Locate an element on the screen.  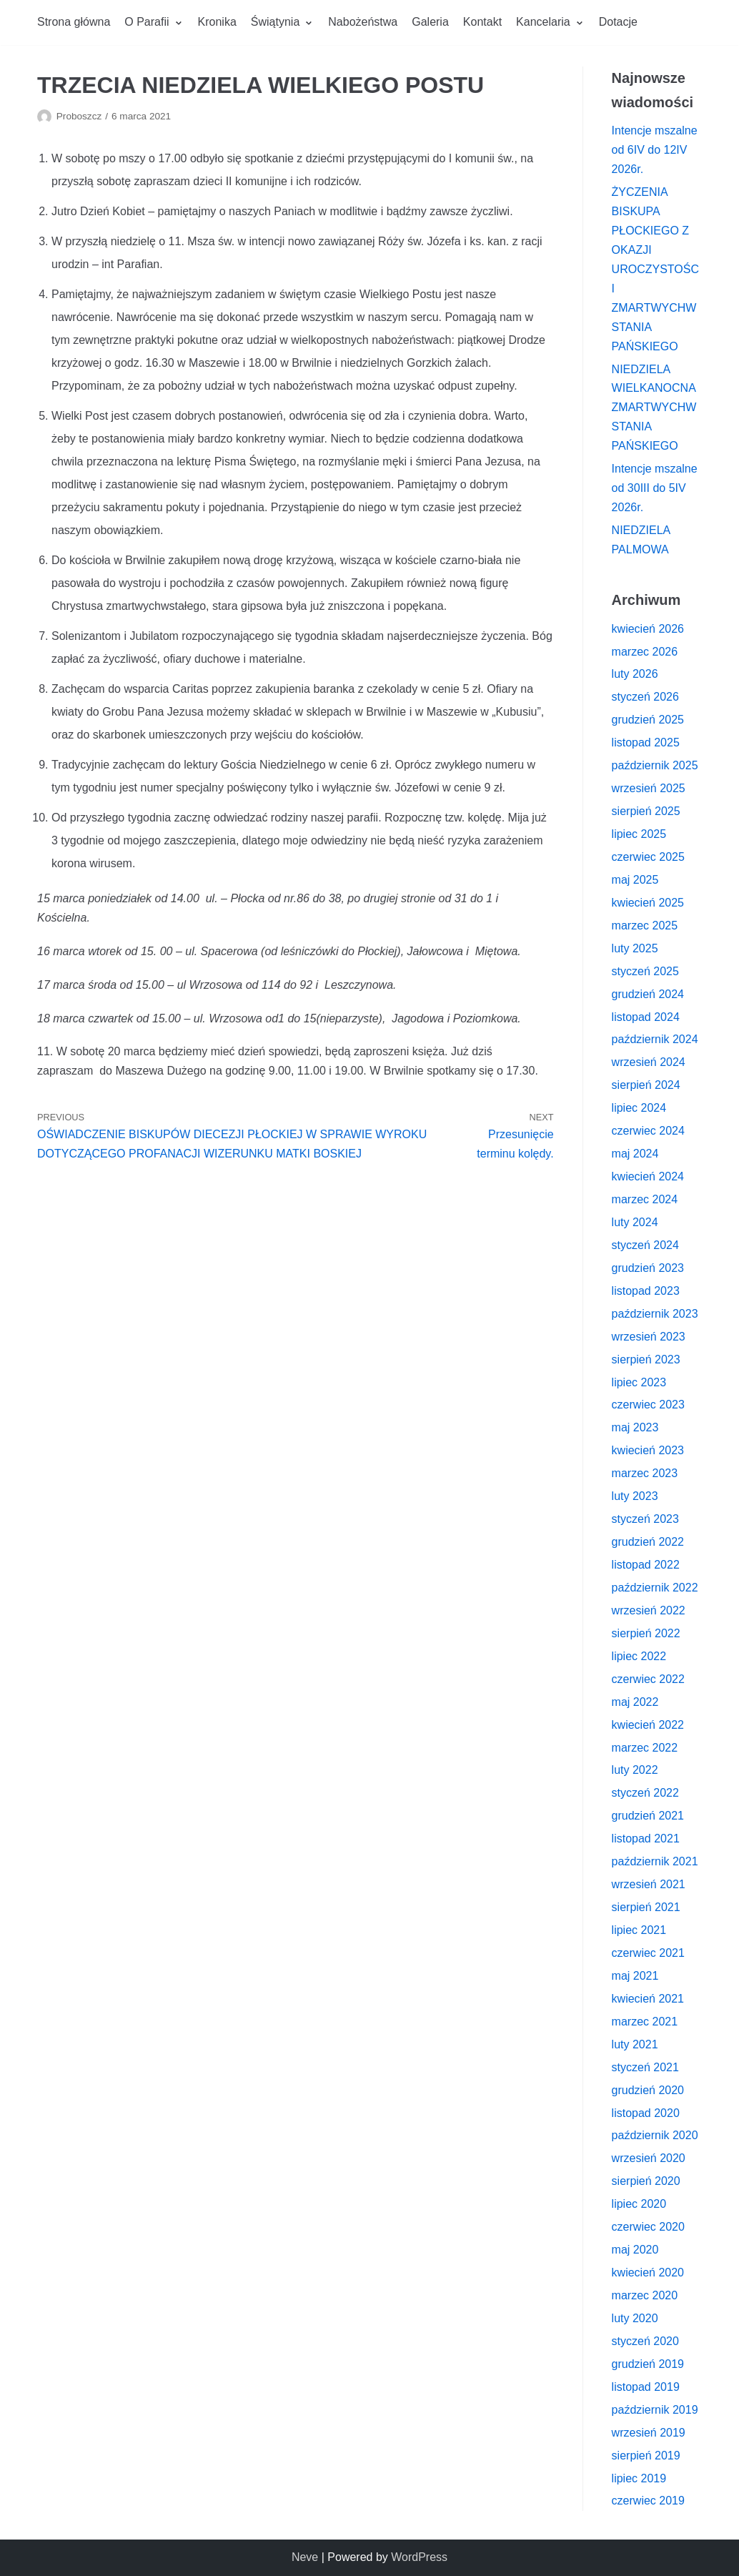
grudzień 2022 is located at coordinates (648, 1542).